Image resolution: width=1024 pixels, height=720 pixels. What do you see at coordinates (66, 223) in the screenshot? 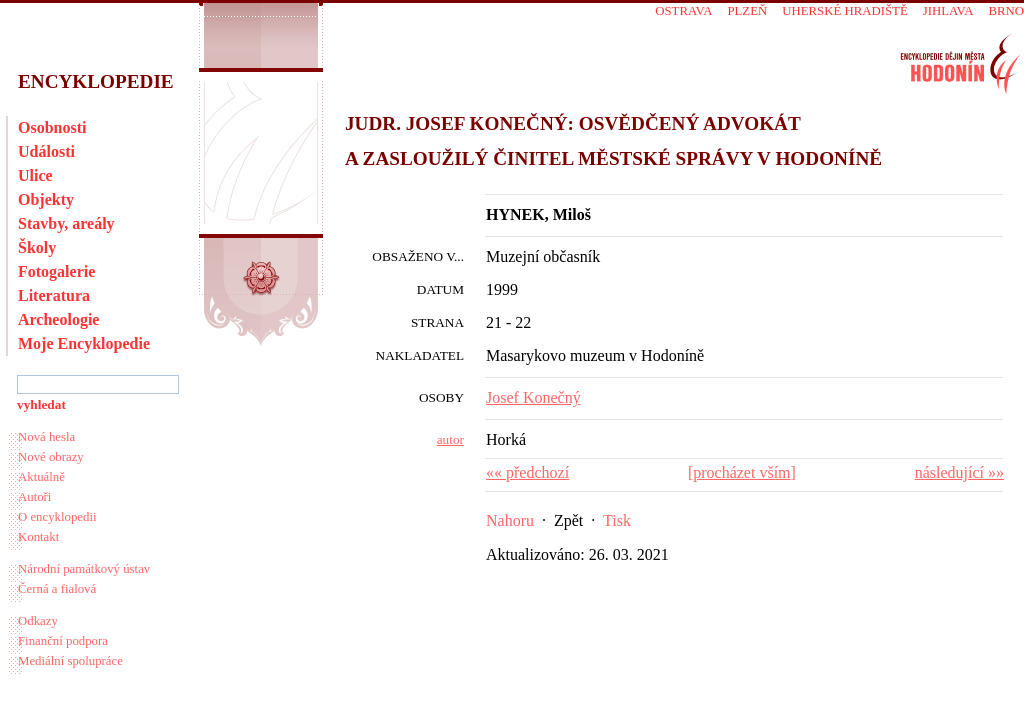
I see `Stavby, areály` at bounding box center [66, 223].